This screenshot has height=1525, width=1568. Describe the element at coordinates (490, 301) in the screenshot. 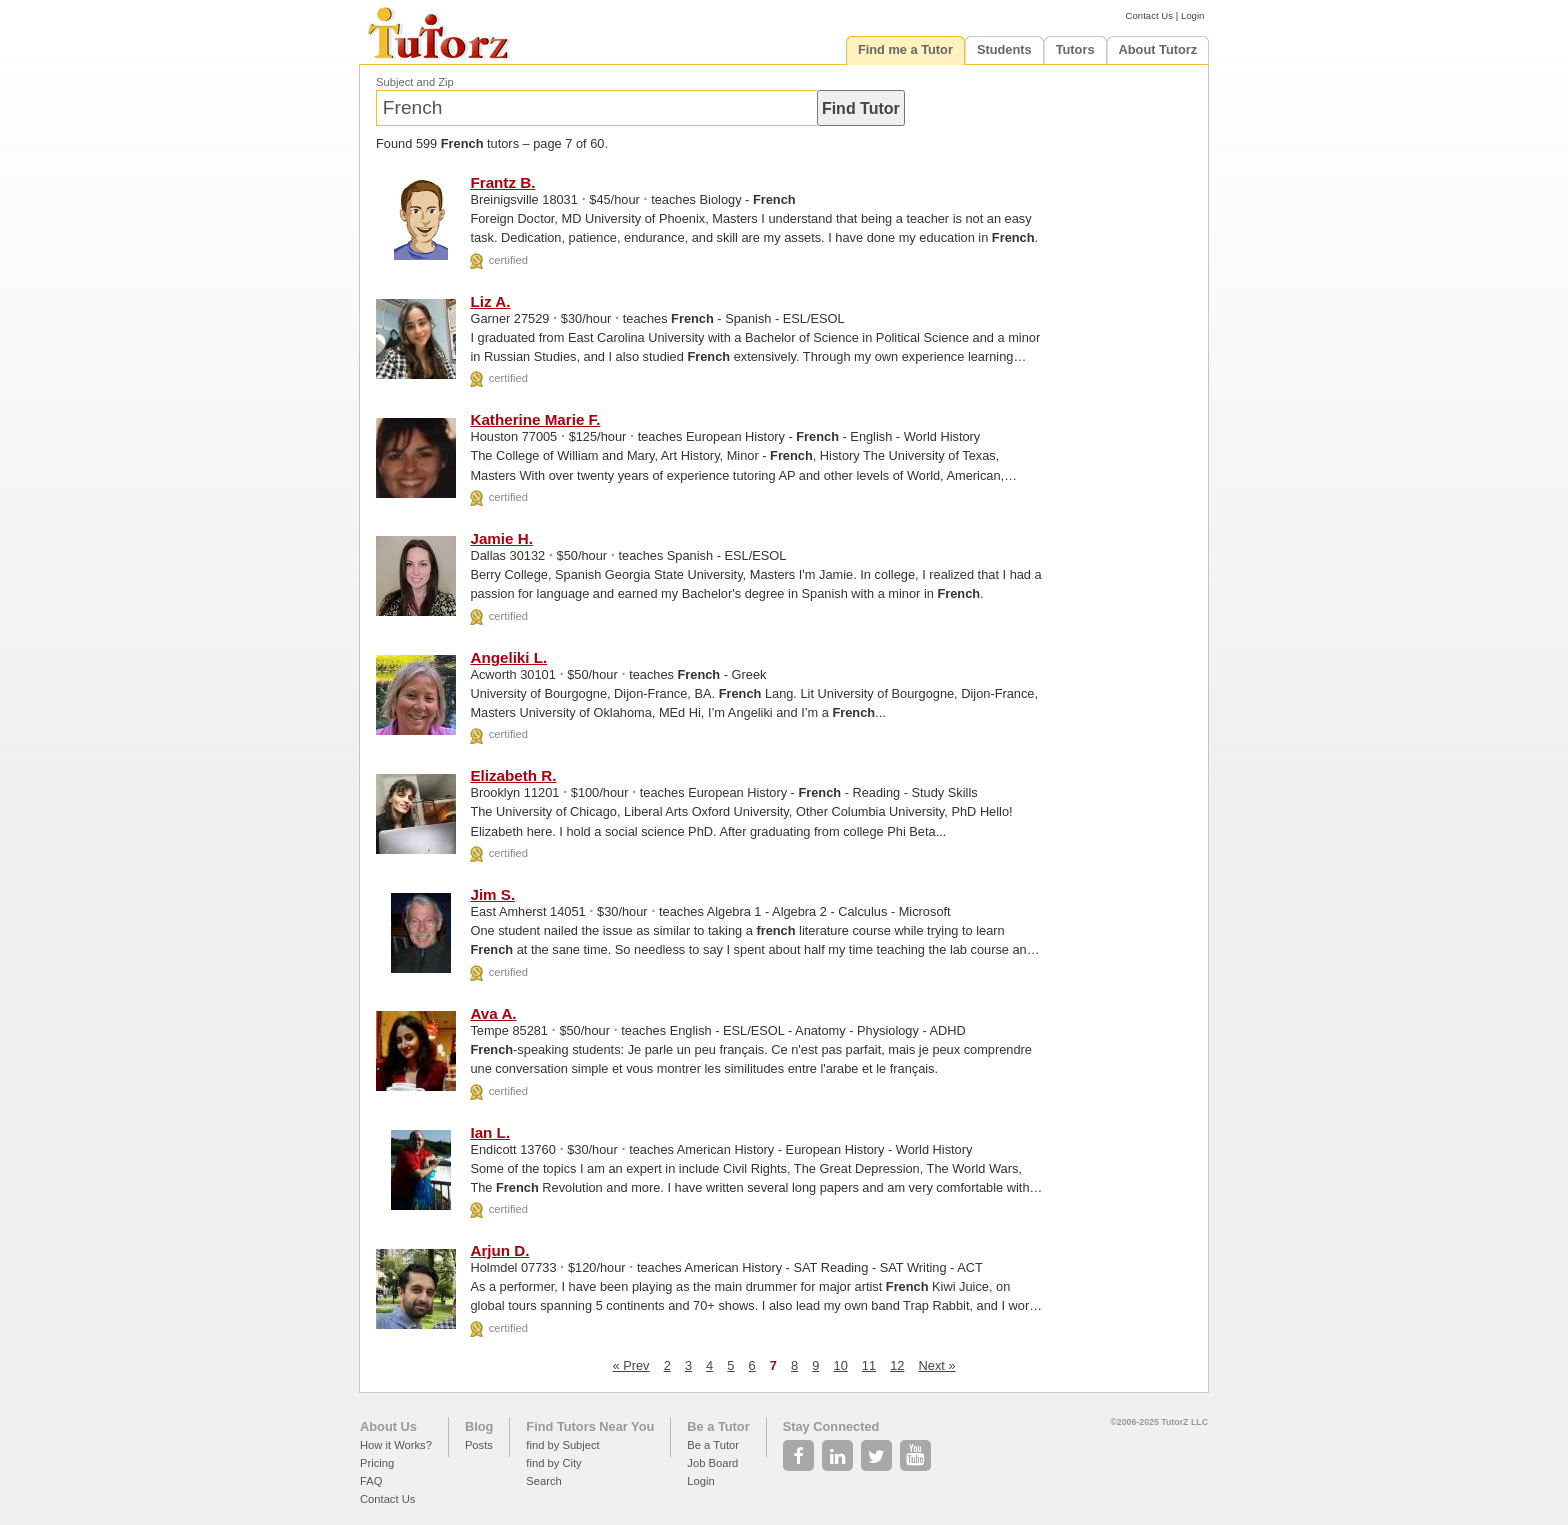

I see `Liz A.` at that location.